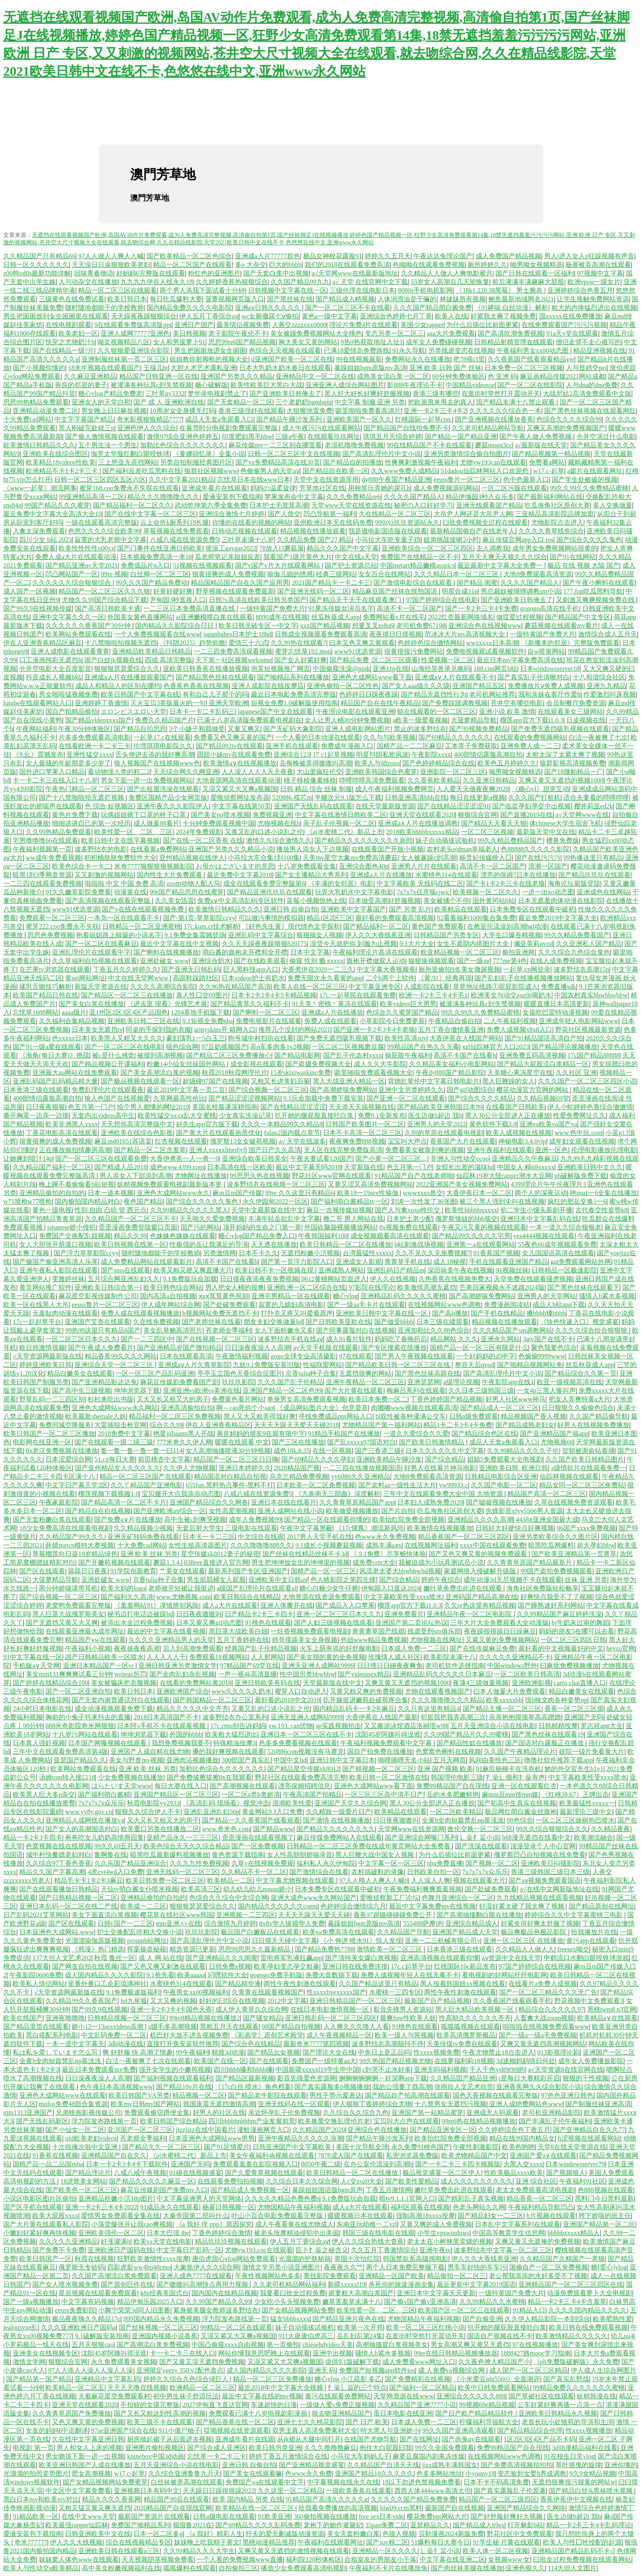  What do you see at coordinates (356, 599) in the screenshot?
I see `国产精品天干天干在线观看澳门` at bounding box center [356, 599].